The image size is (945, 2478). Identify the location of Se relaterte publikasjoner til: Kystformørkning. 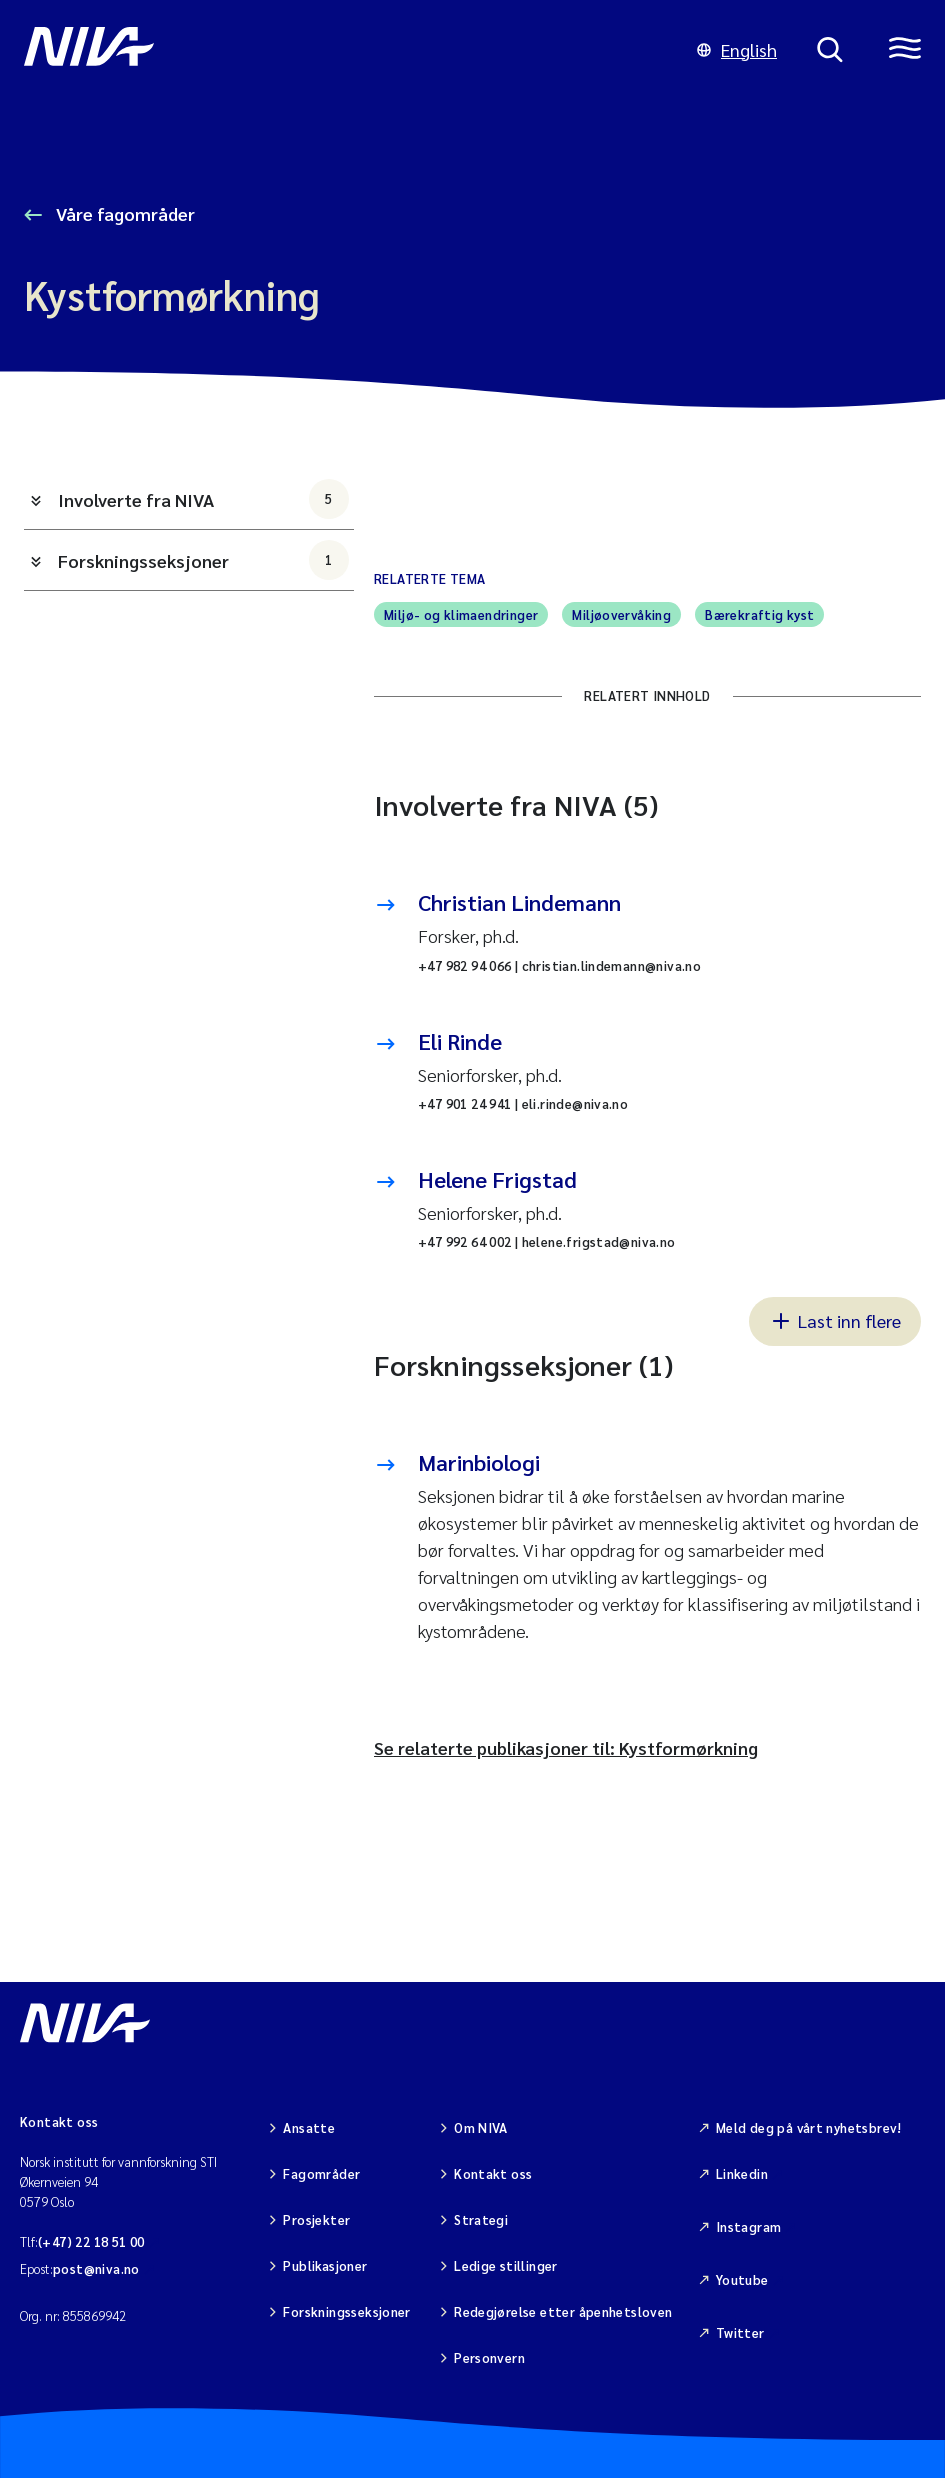
(566, 1747).